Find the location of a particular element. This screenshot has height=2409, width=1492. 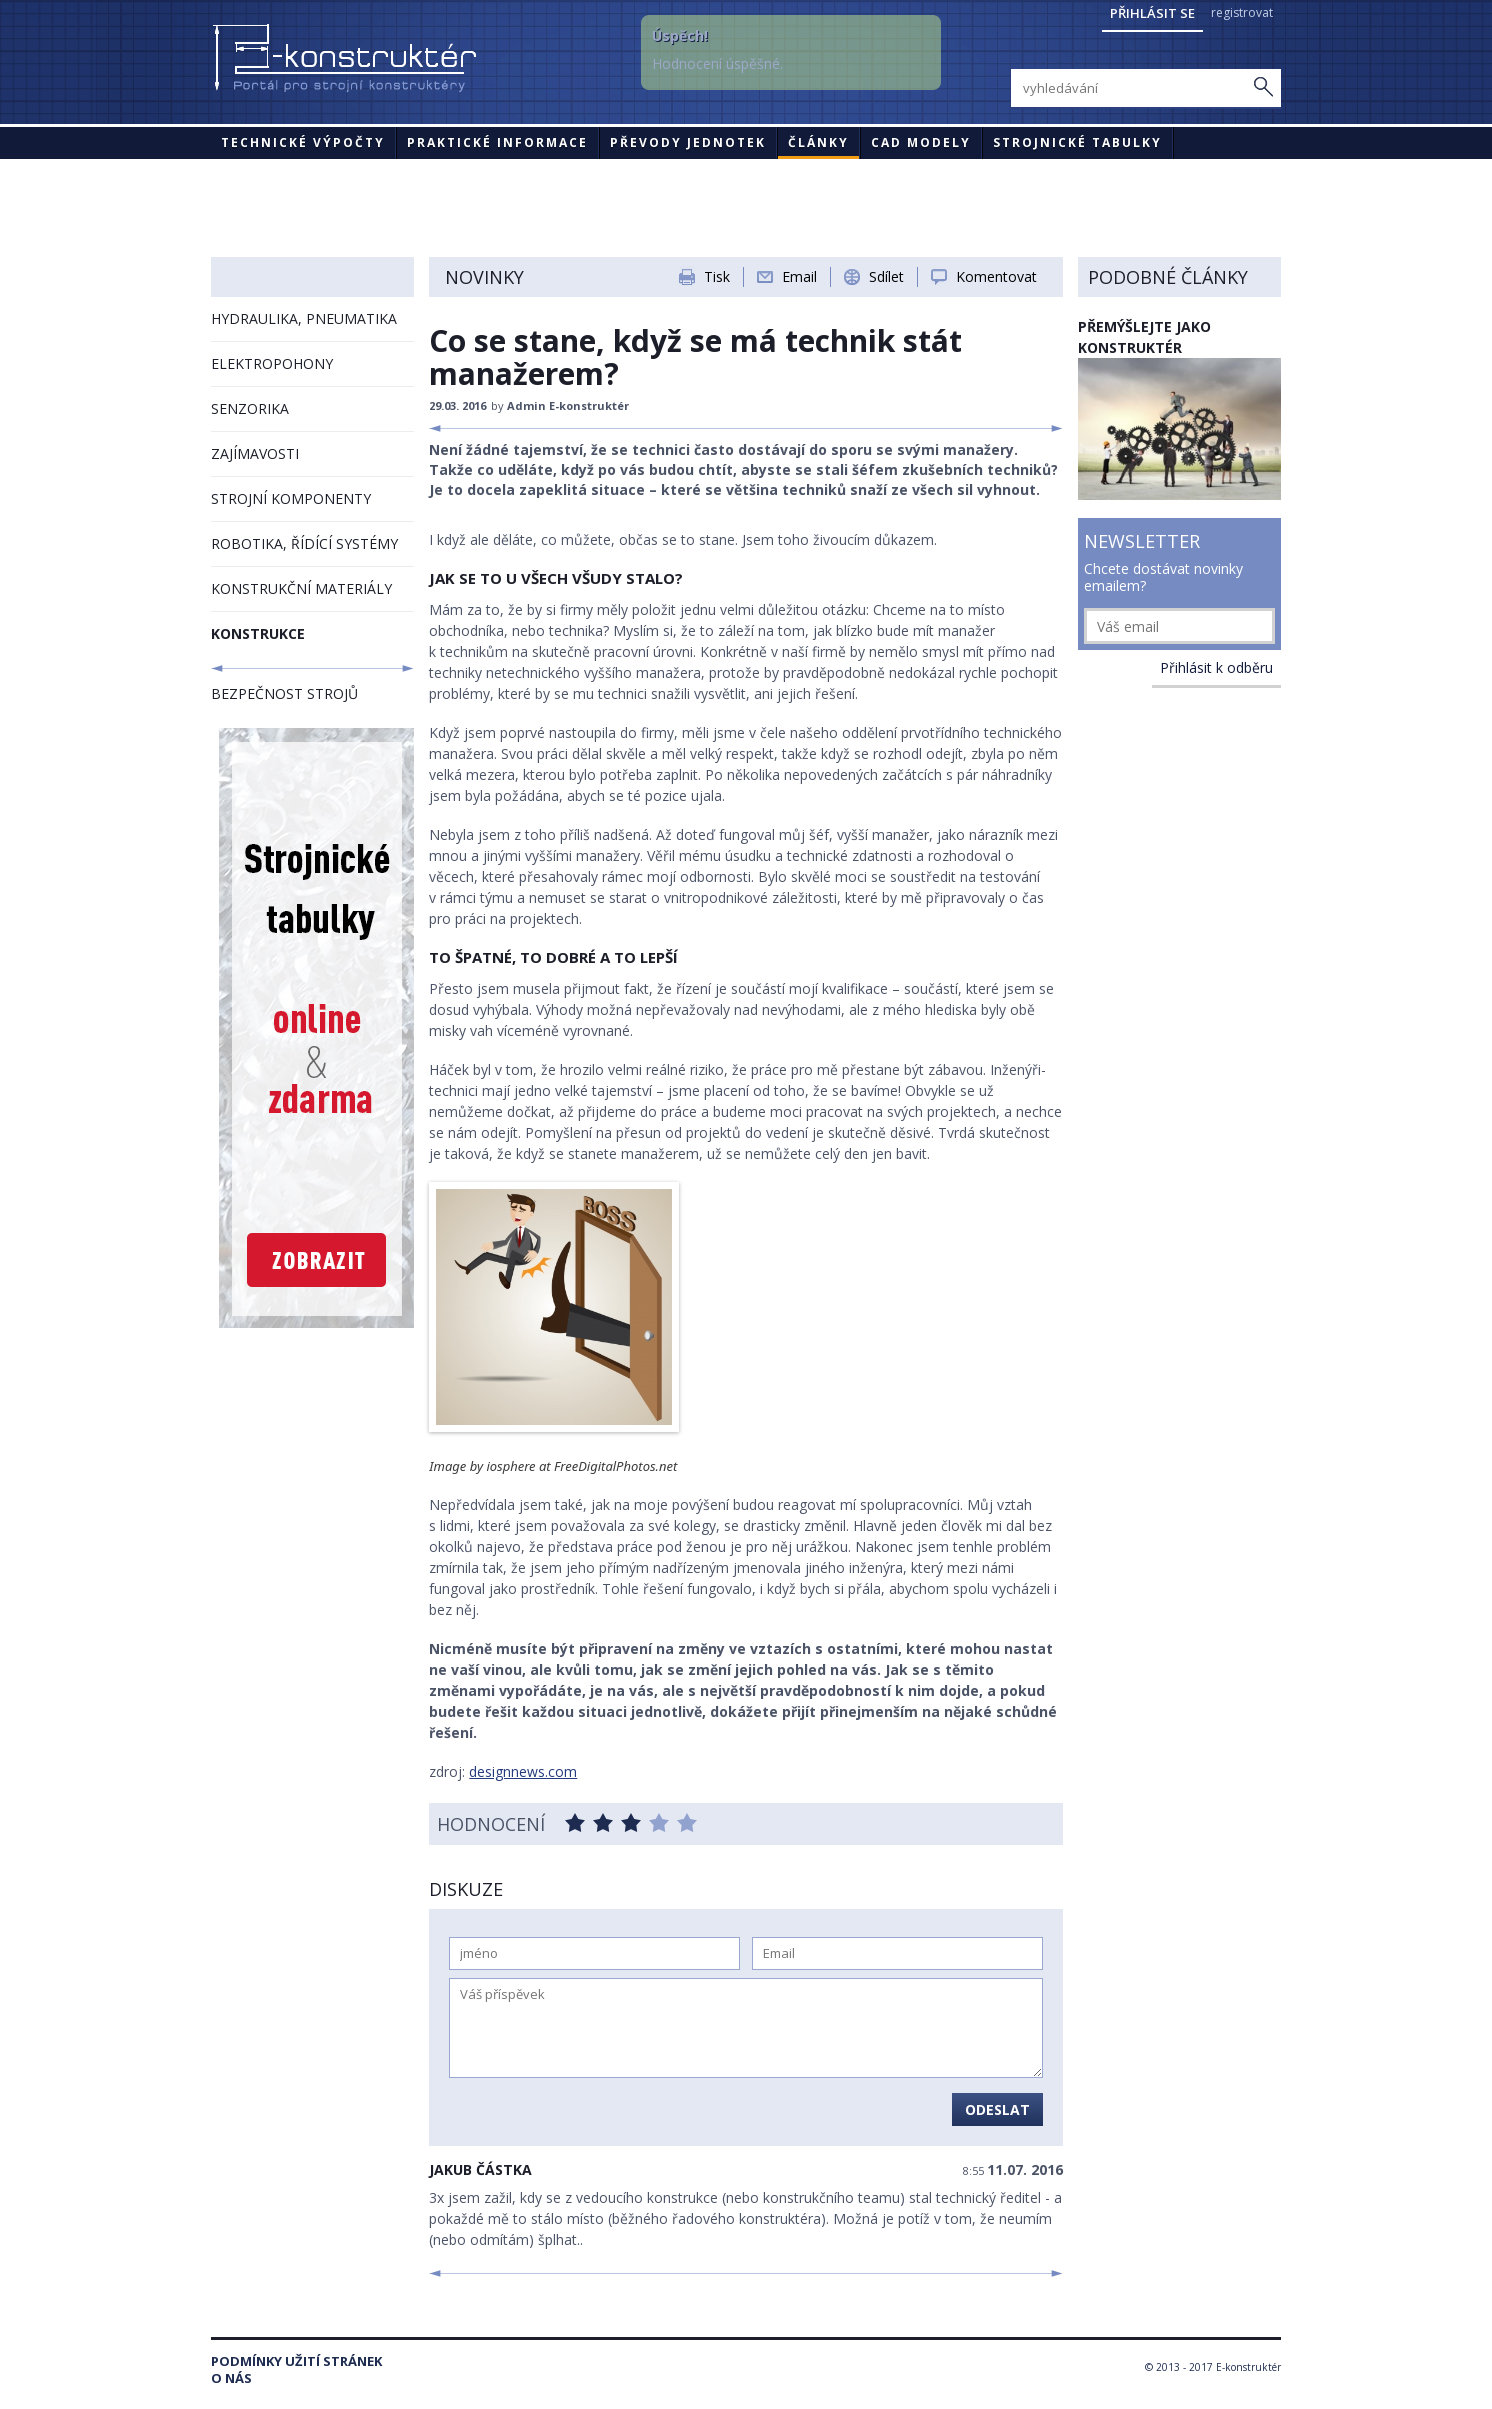

O nás is located at coordinates (231, 2378).